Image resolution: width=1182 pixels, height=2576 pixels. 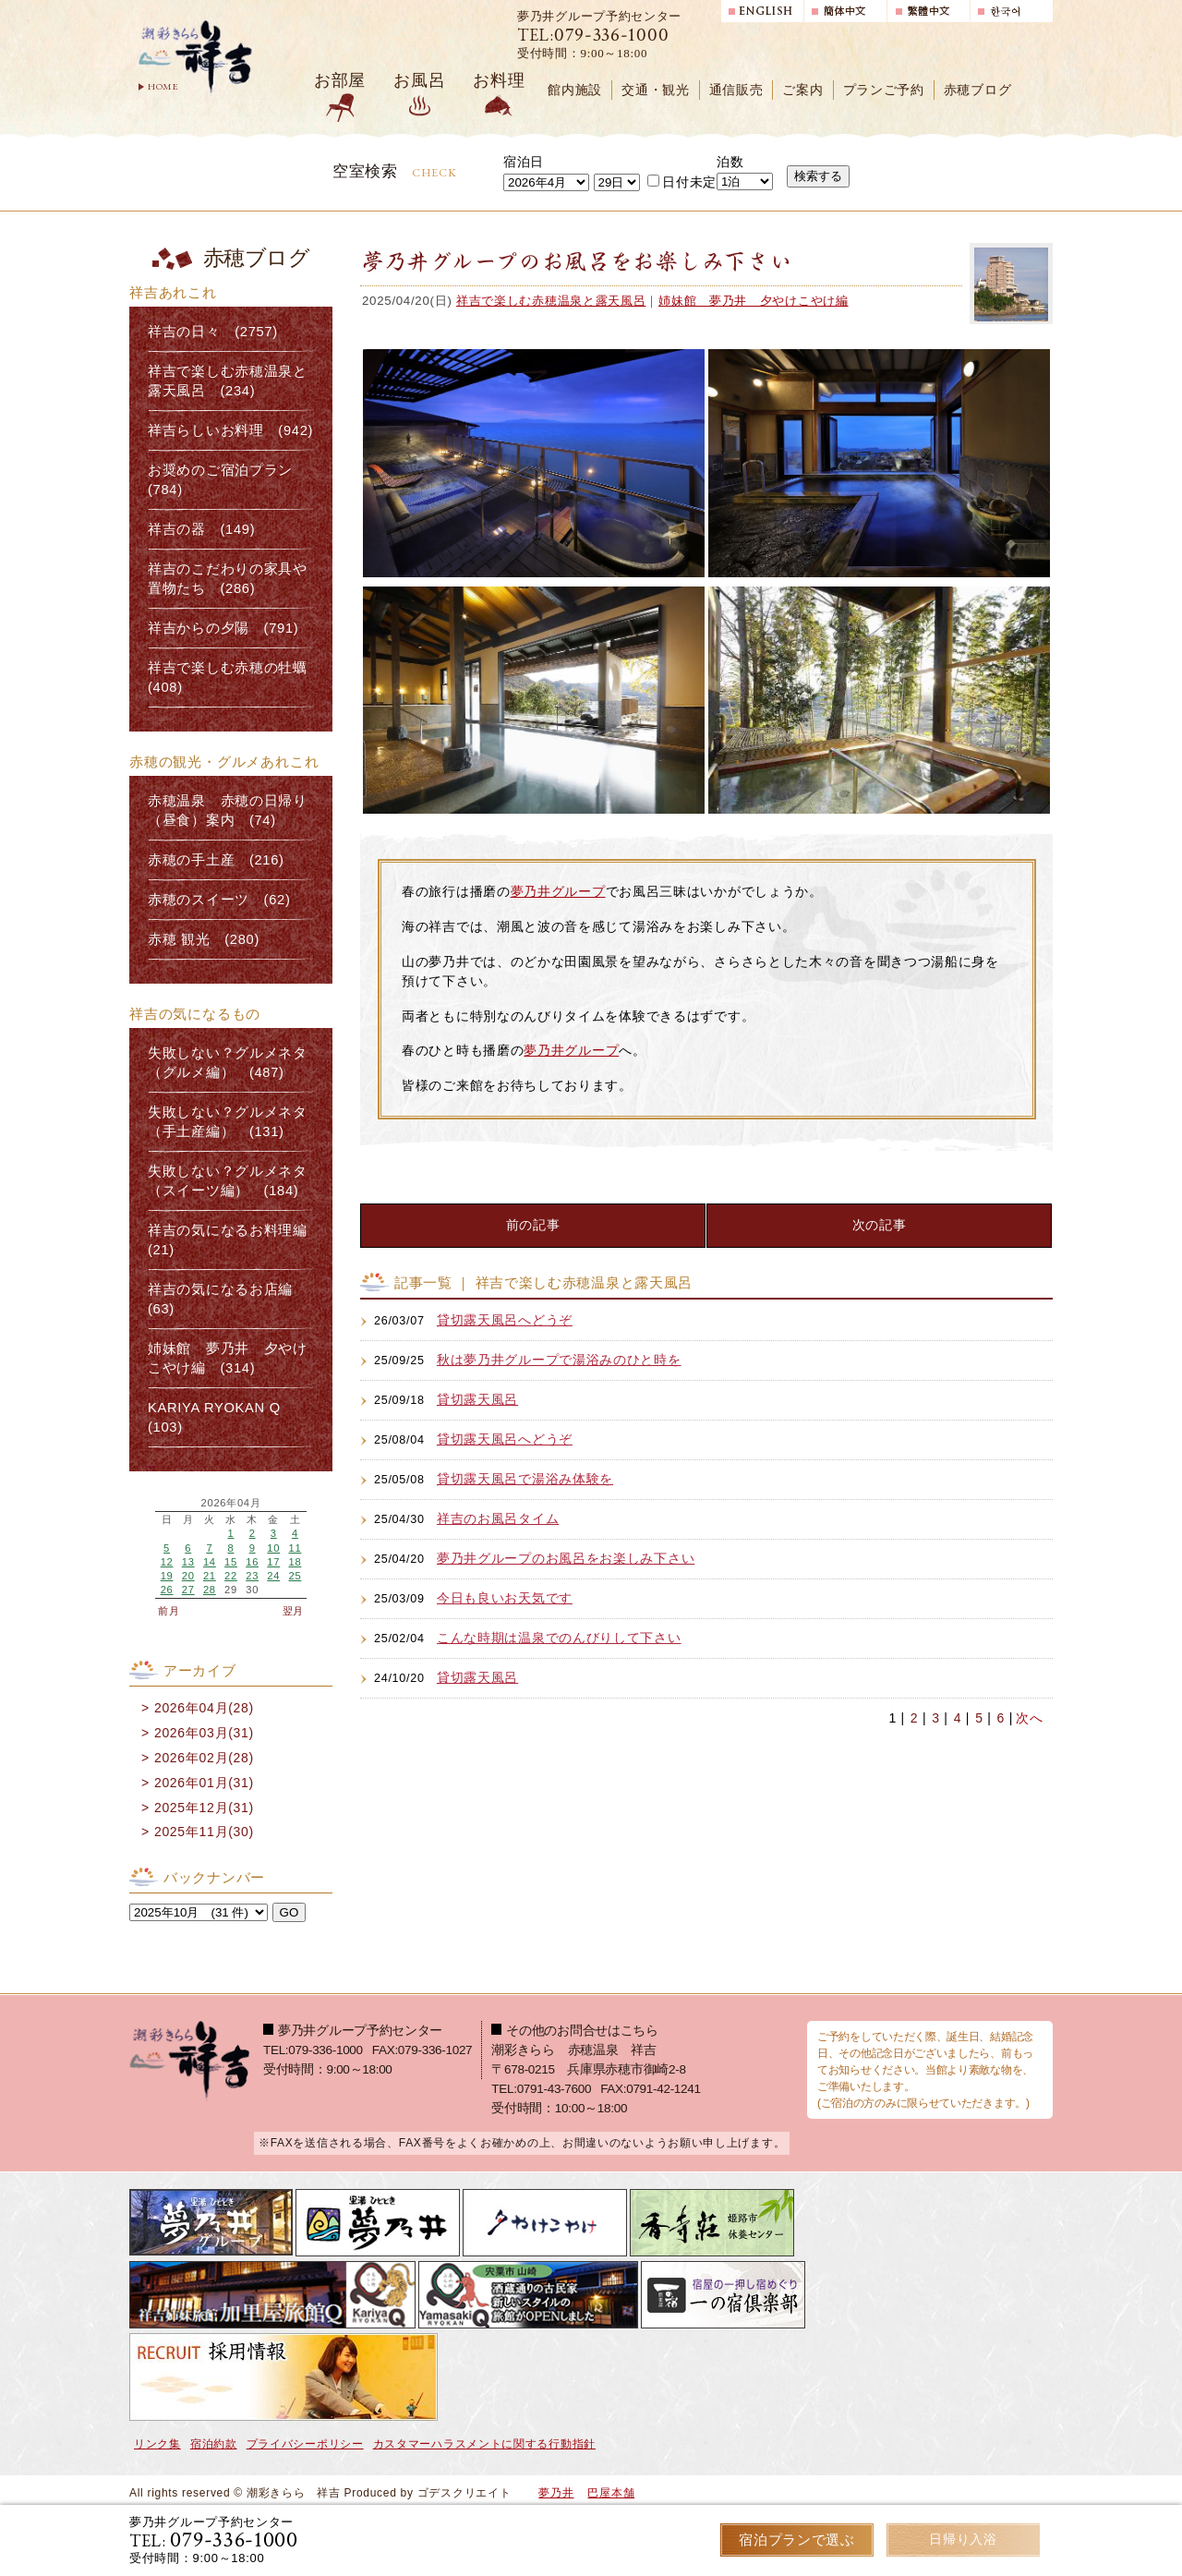 What do you see at coordinates (523, 161) in the screenshot?
I see `宿泊日` at bounding box center [523, 161].